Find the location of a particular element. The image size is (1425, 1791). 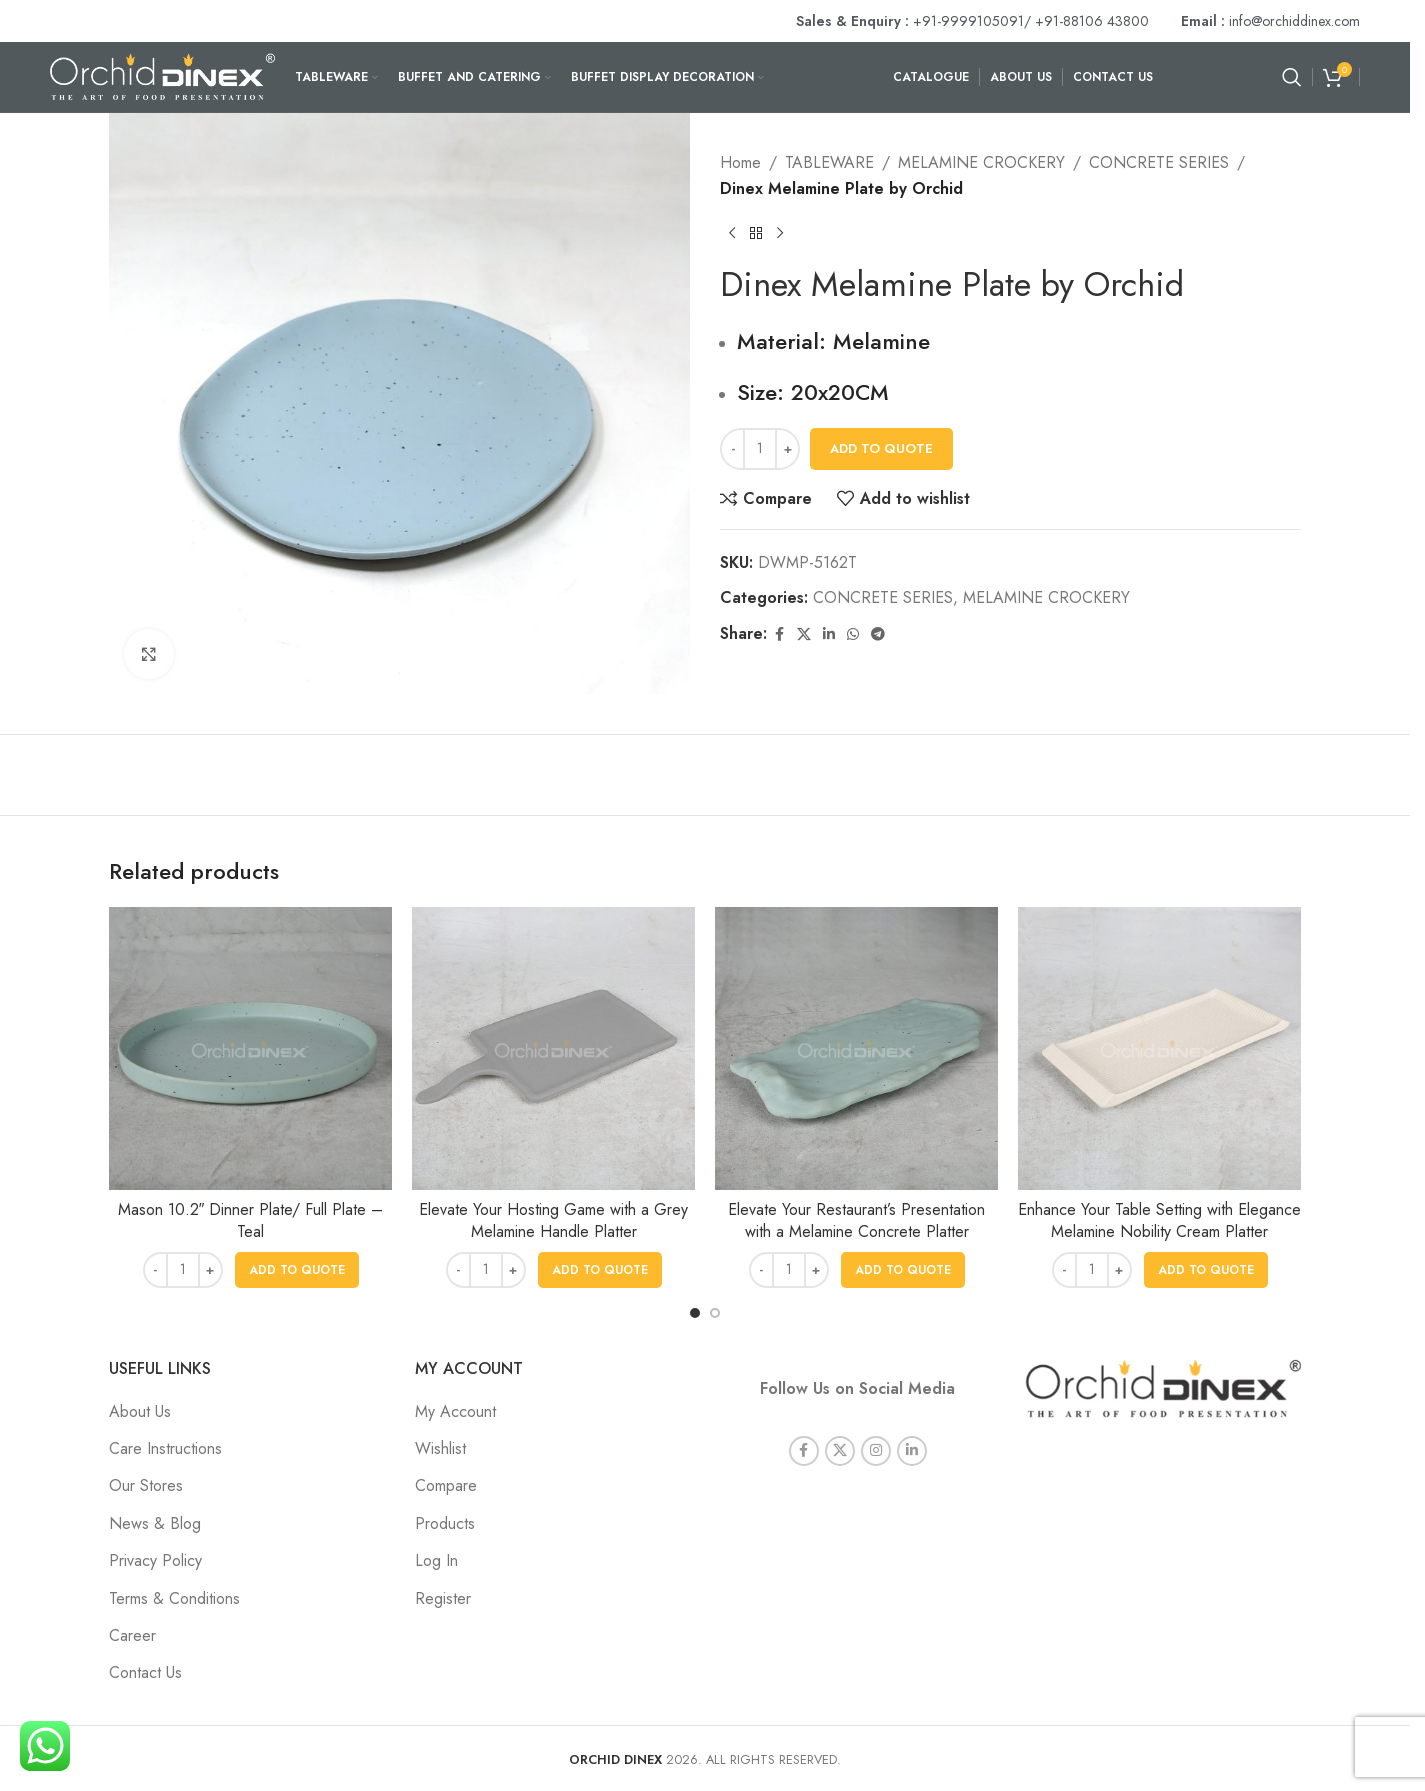

[Elevate Your Restaurant’s Presentation with a Melamine Concrete Platter] is located at coordinates (856, 1048).